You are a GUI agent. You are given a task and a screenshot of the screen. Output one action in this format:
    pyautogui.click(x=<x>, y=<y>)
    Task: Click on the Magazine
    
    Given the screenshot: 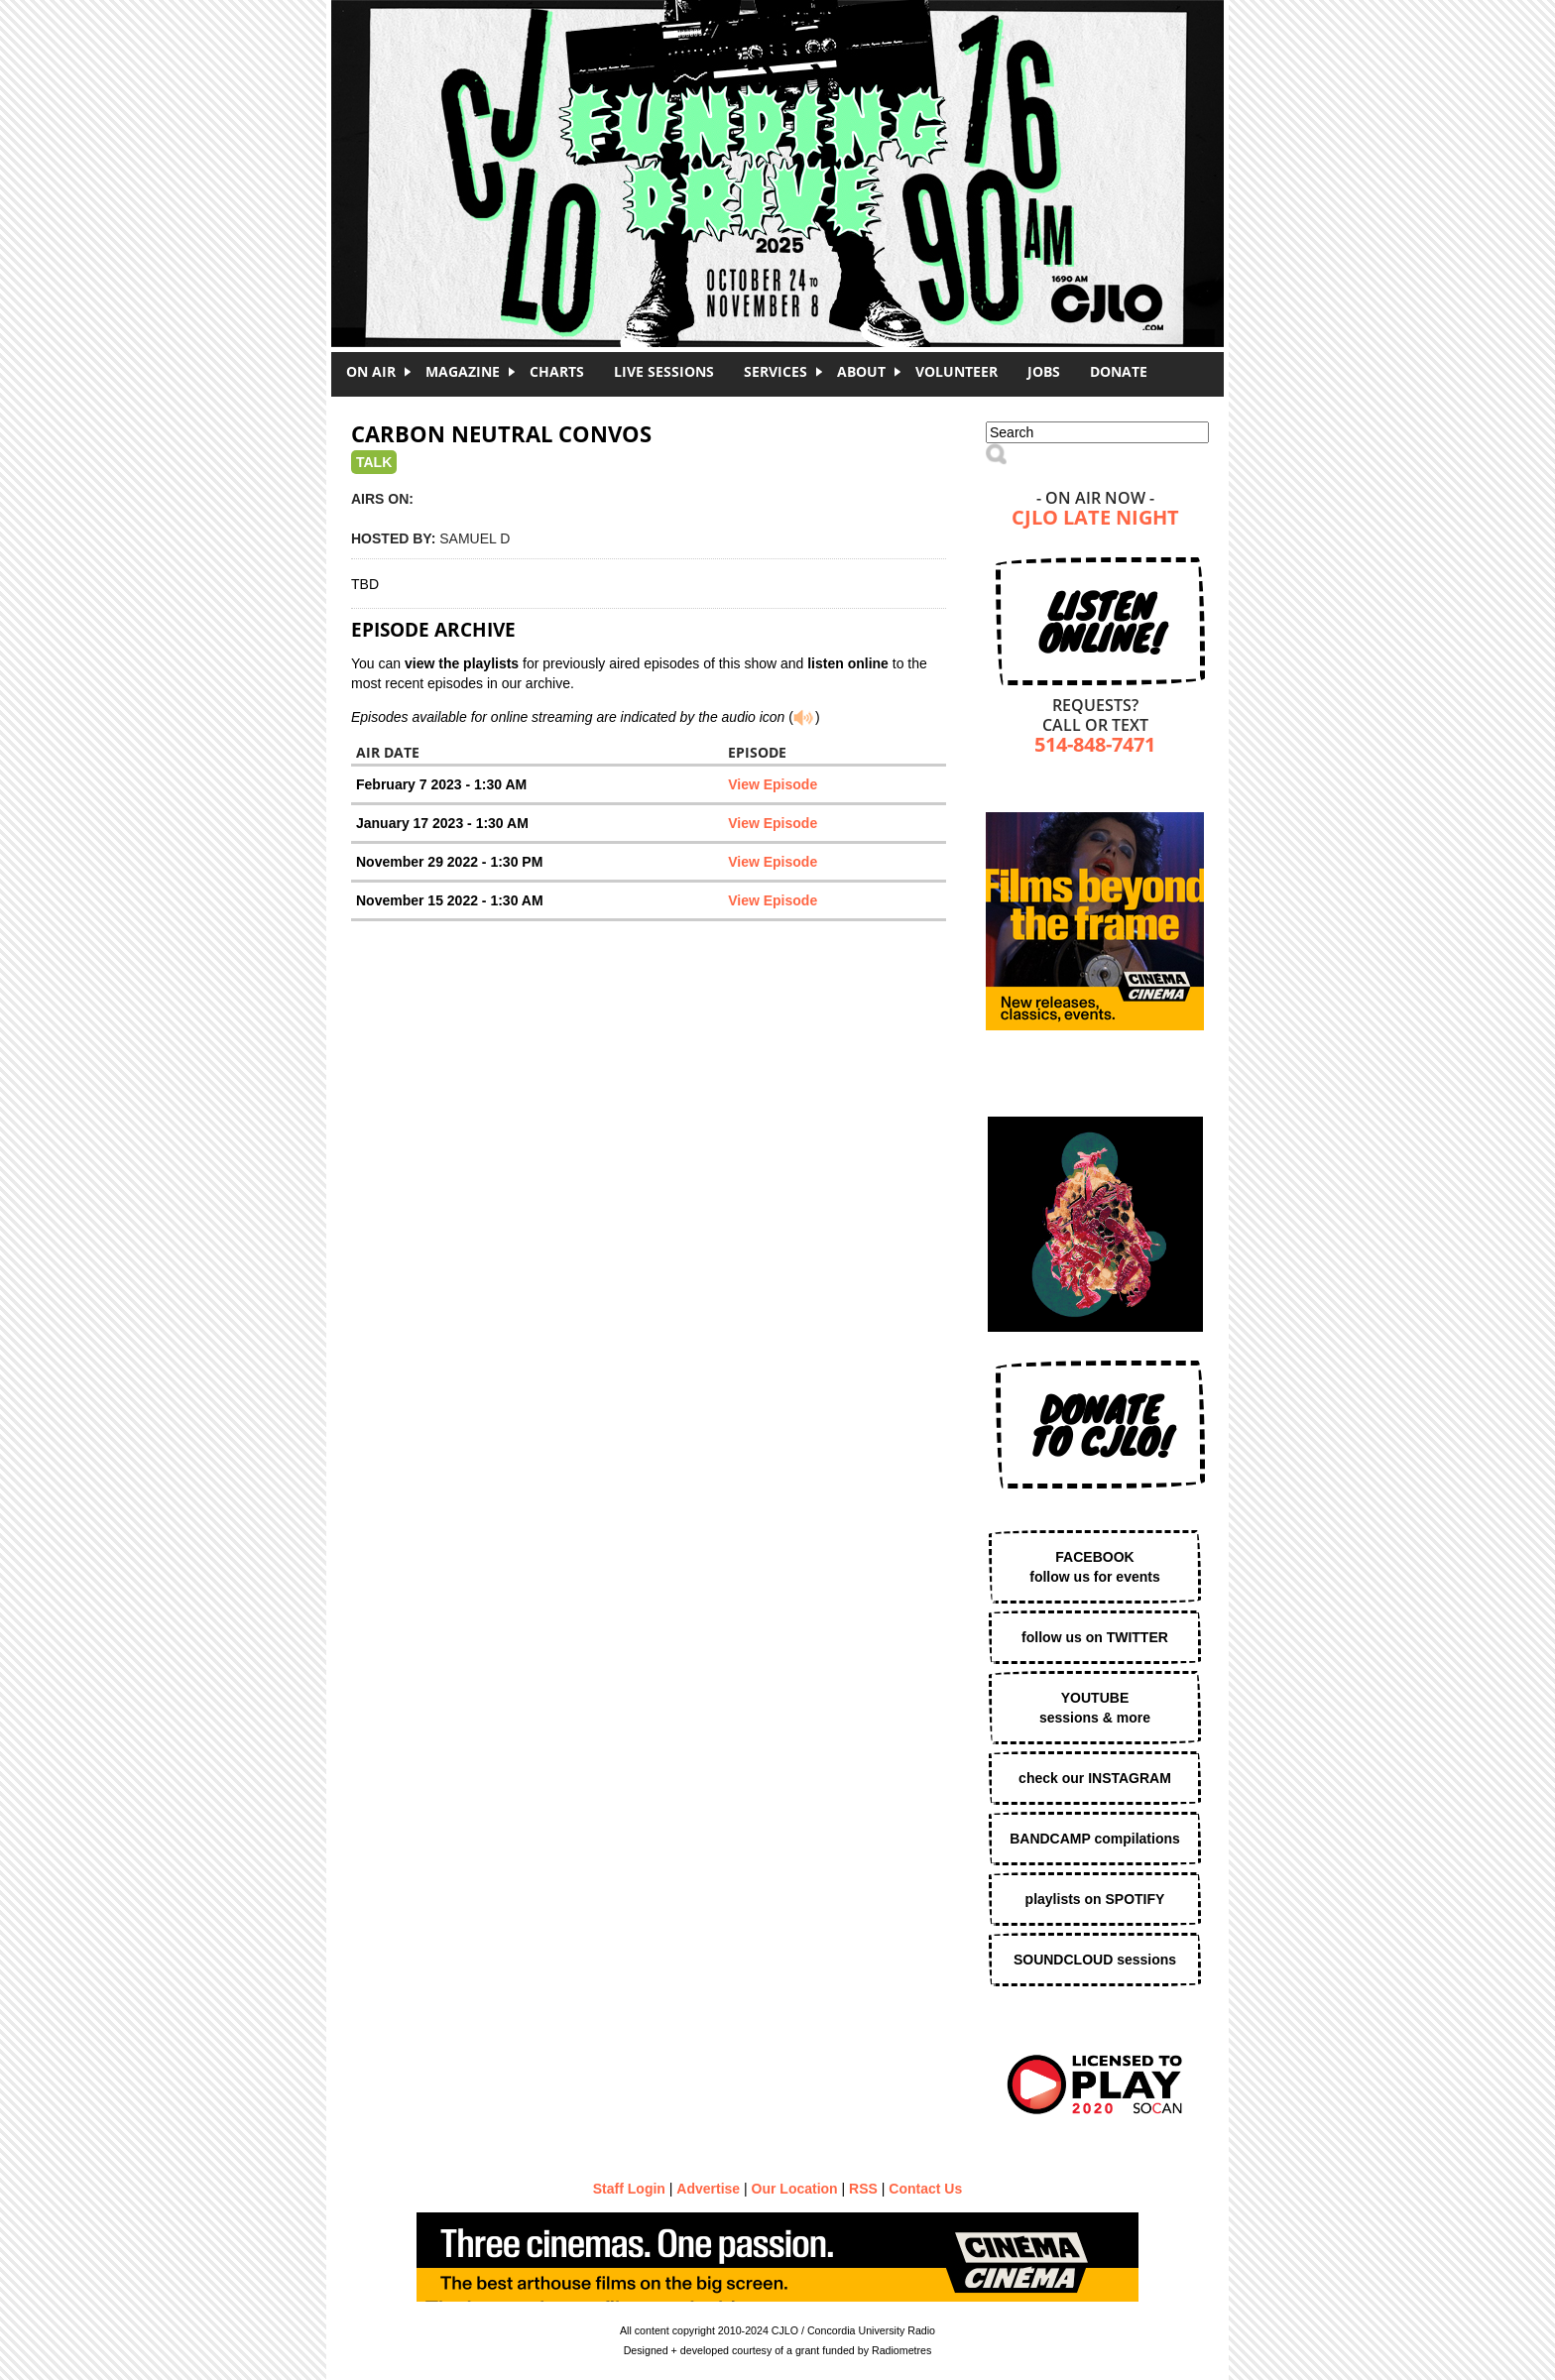 What is the action you would take?
    pyautogui.click(x=462, y=371)
    